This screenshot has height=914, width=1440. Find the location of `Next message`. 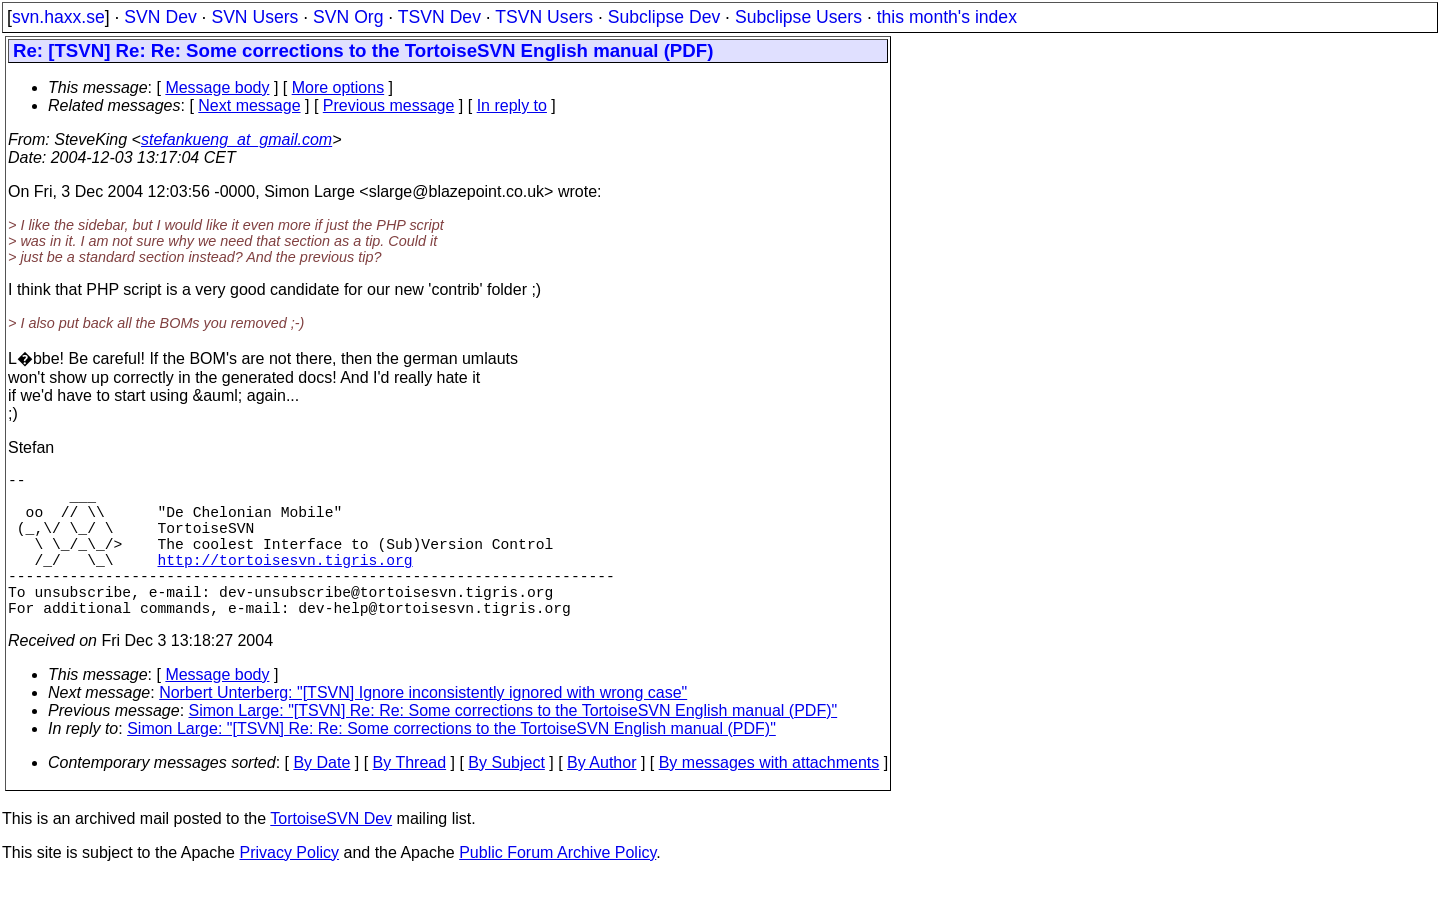

Next message is located at coordinates (249, 105).